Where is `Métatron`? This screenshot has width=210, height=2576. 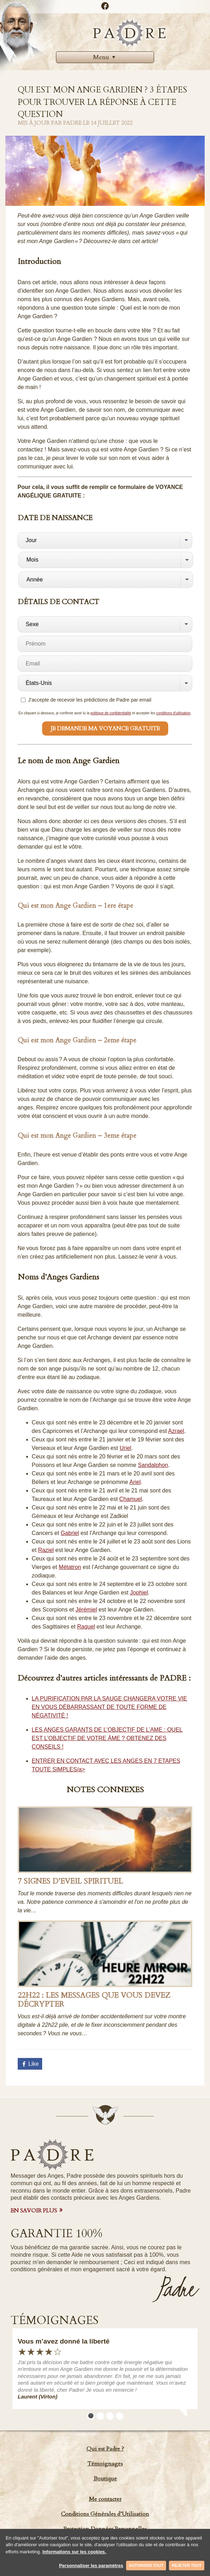 Métatron is located at coordinates (70, 1567).